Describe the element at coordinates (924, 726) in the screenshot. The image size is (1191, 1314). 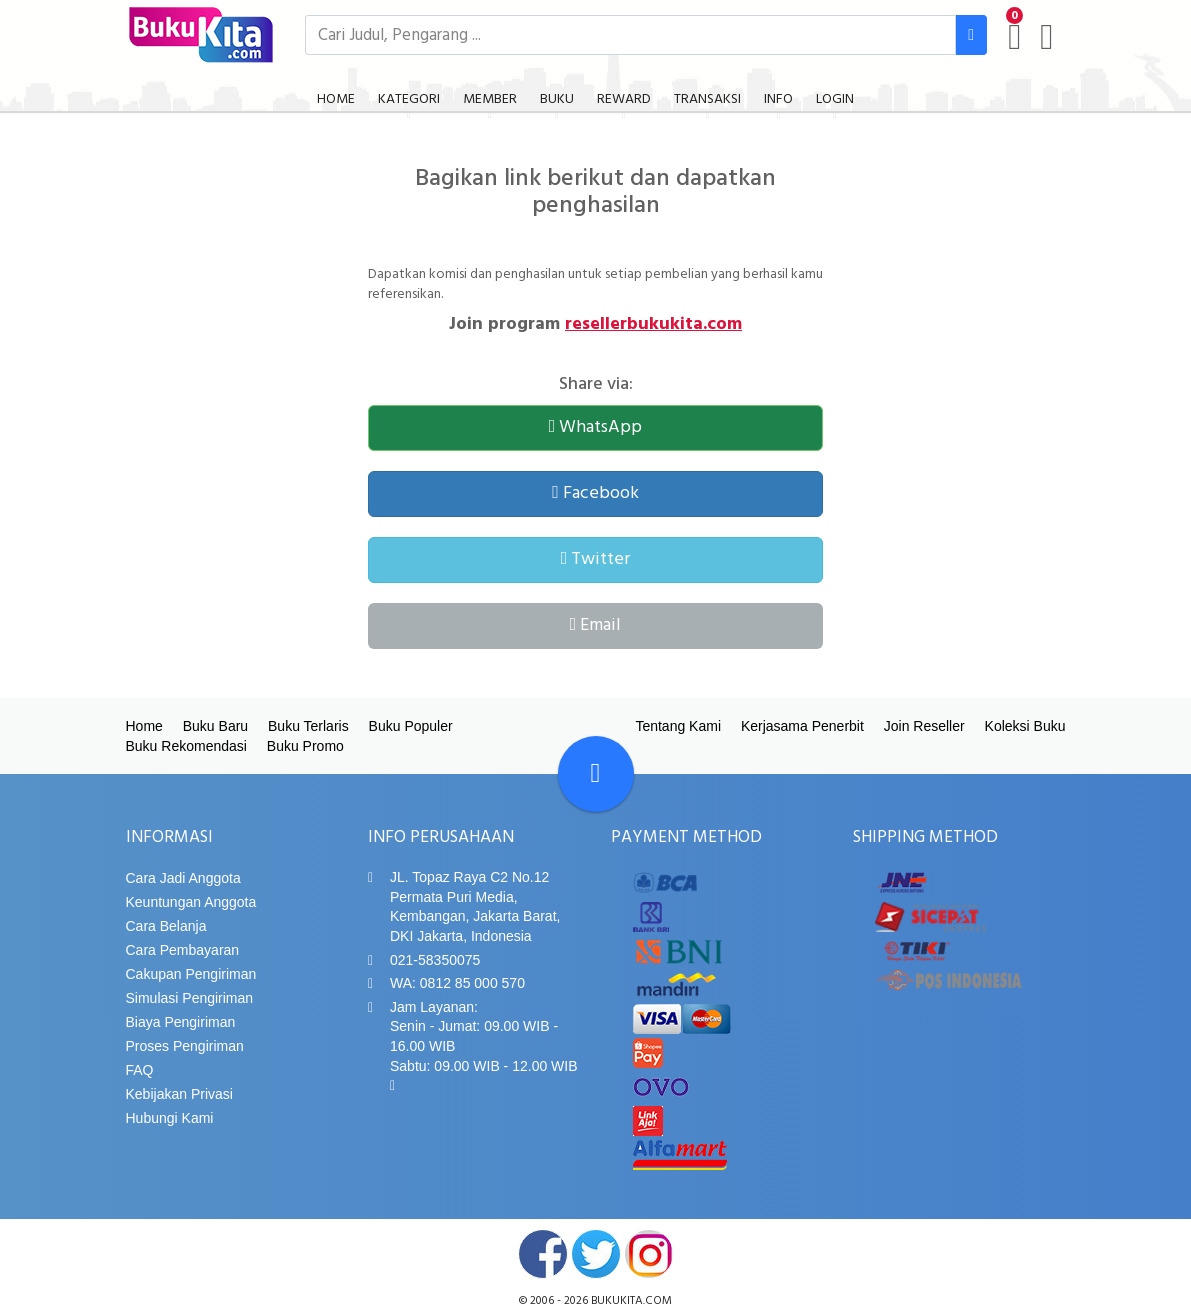
I see `Join Reseller` at that location.